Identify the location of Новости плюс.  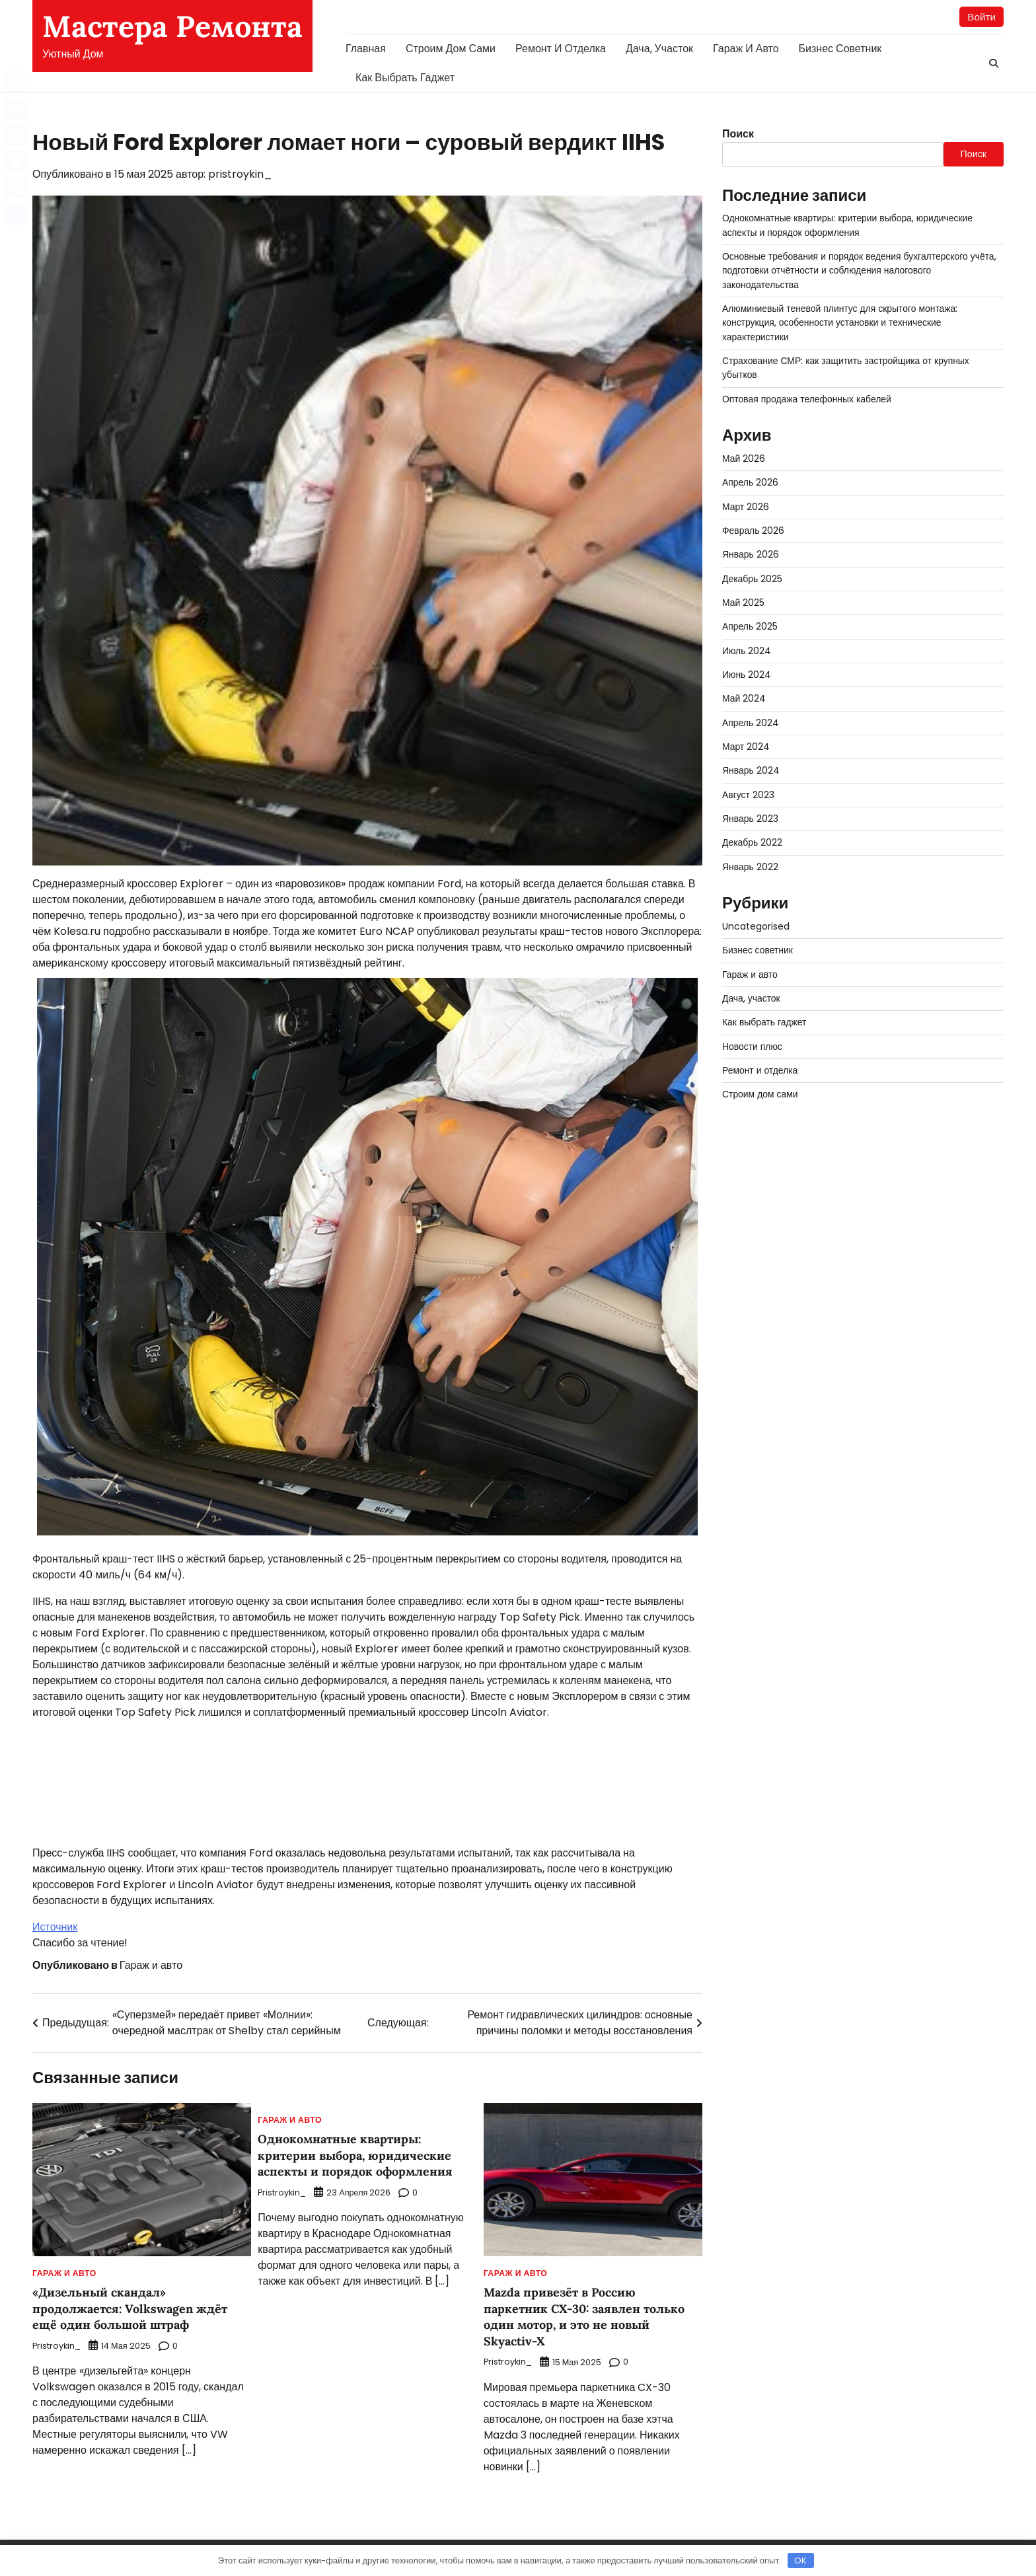
(753, 1047).